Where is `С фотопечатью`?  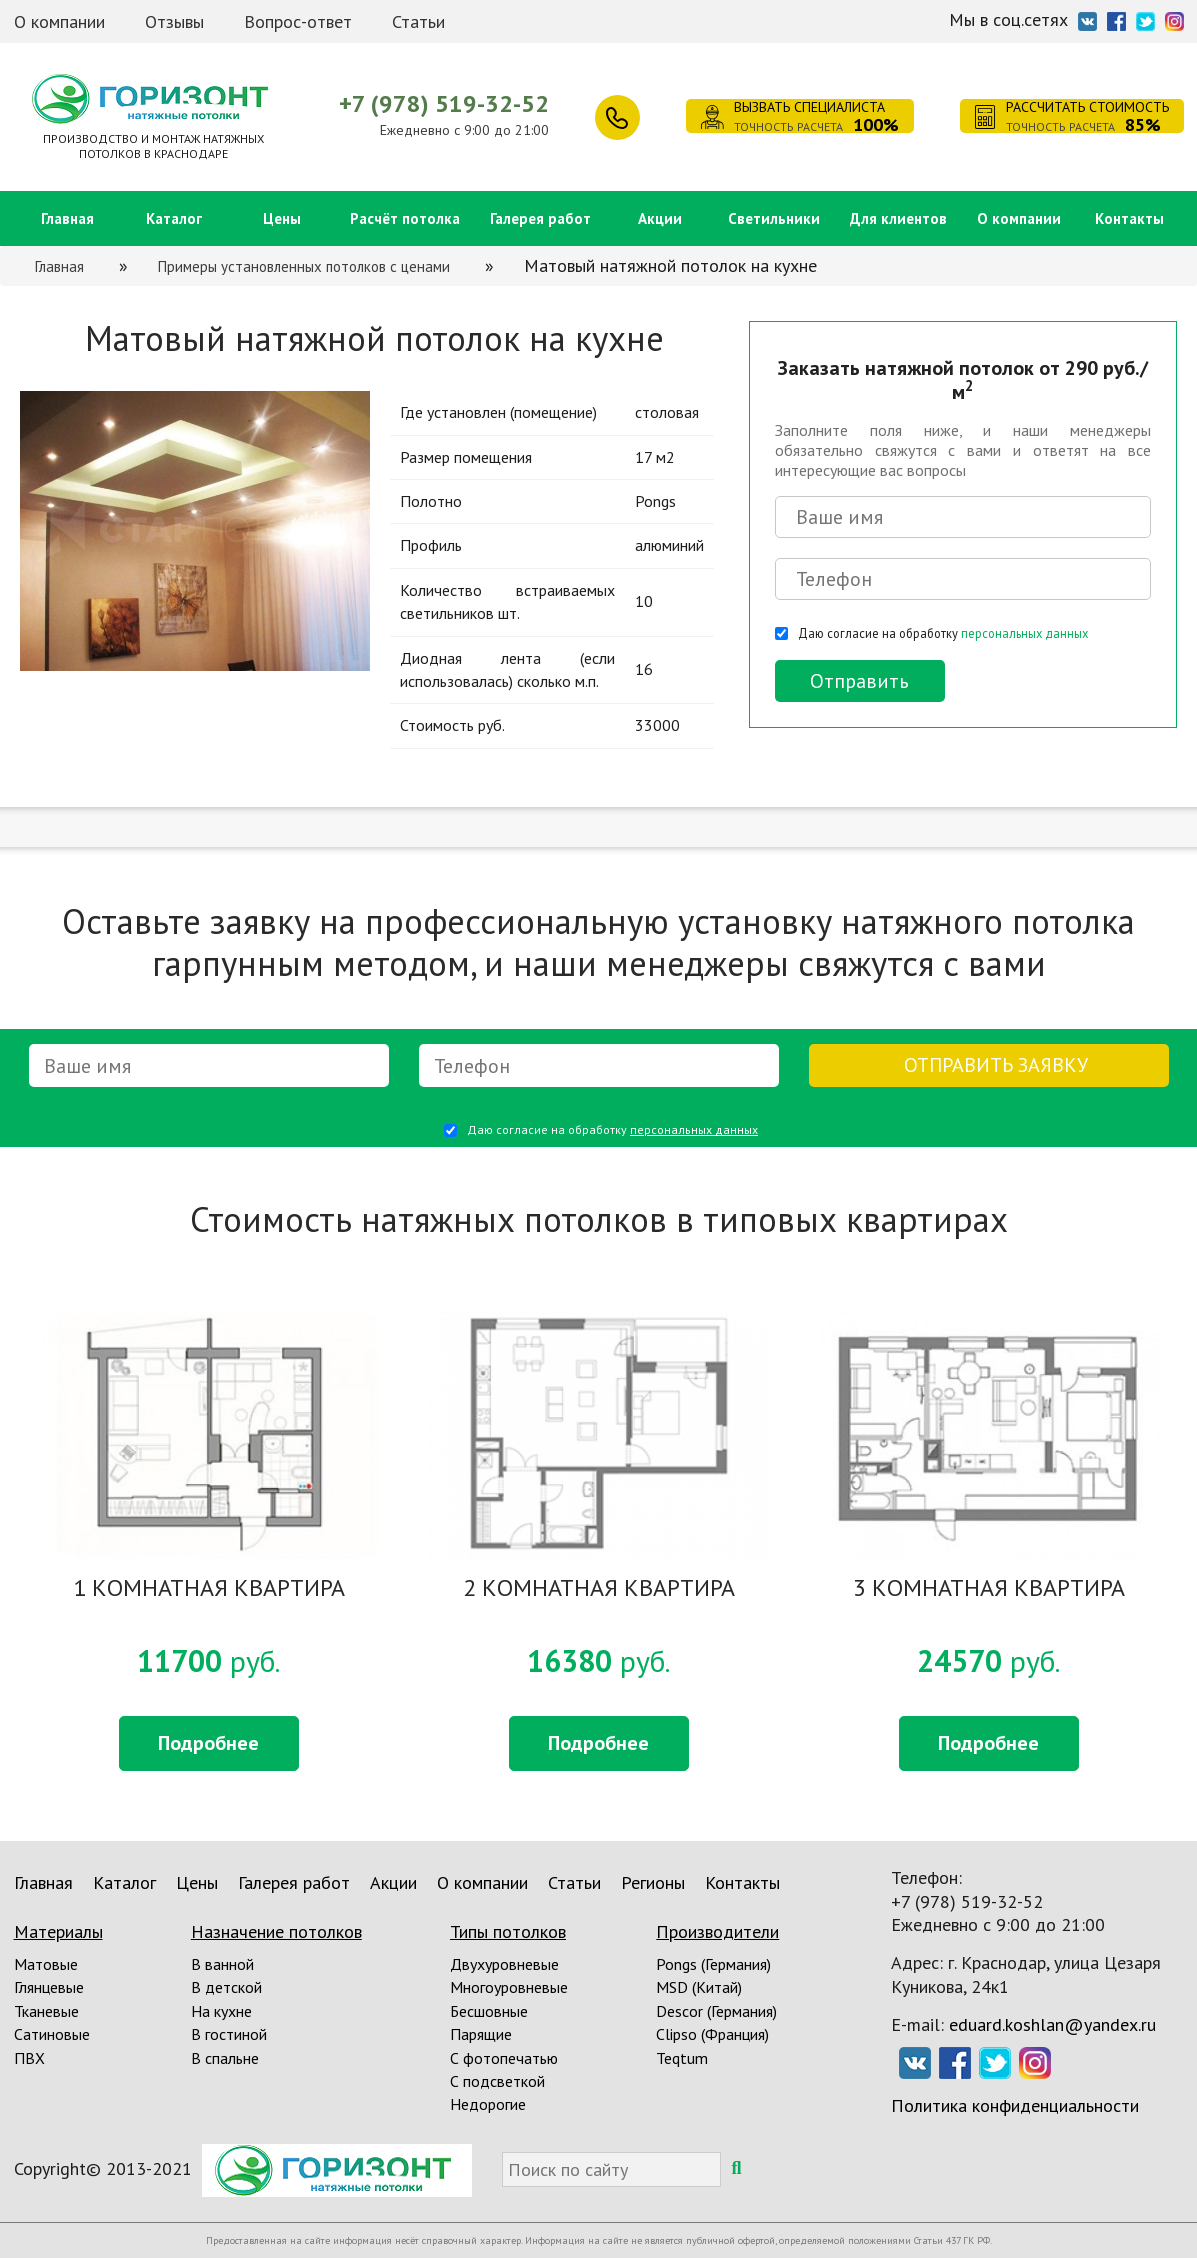 С фотопечатью is located at coordinates (504, 2058).